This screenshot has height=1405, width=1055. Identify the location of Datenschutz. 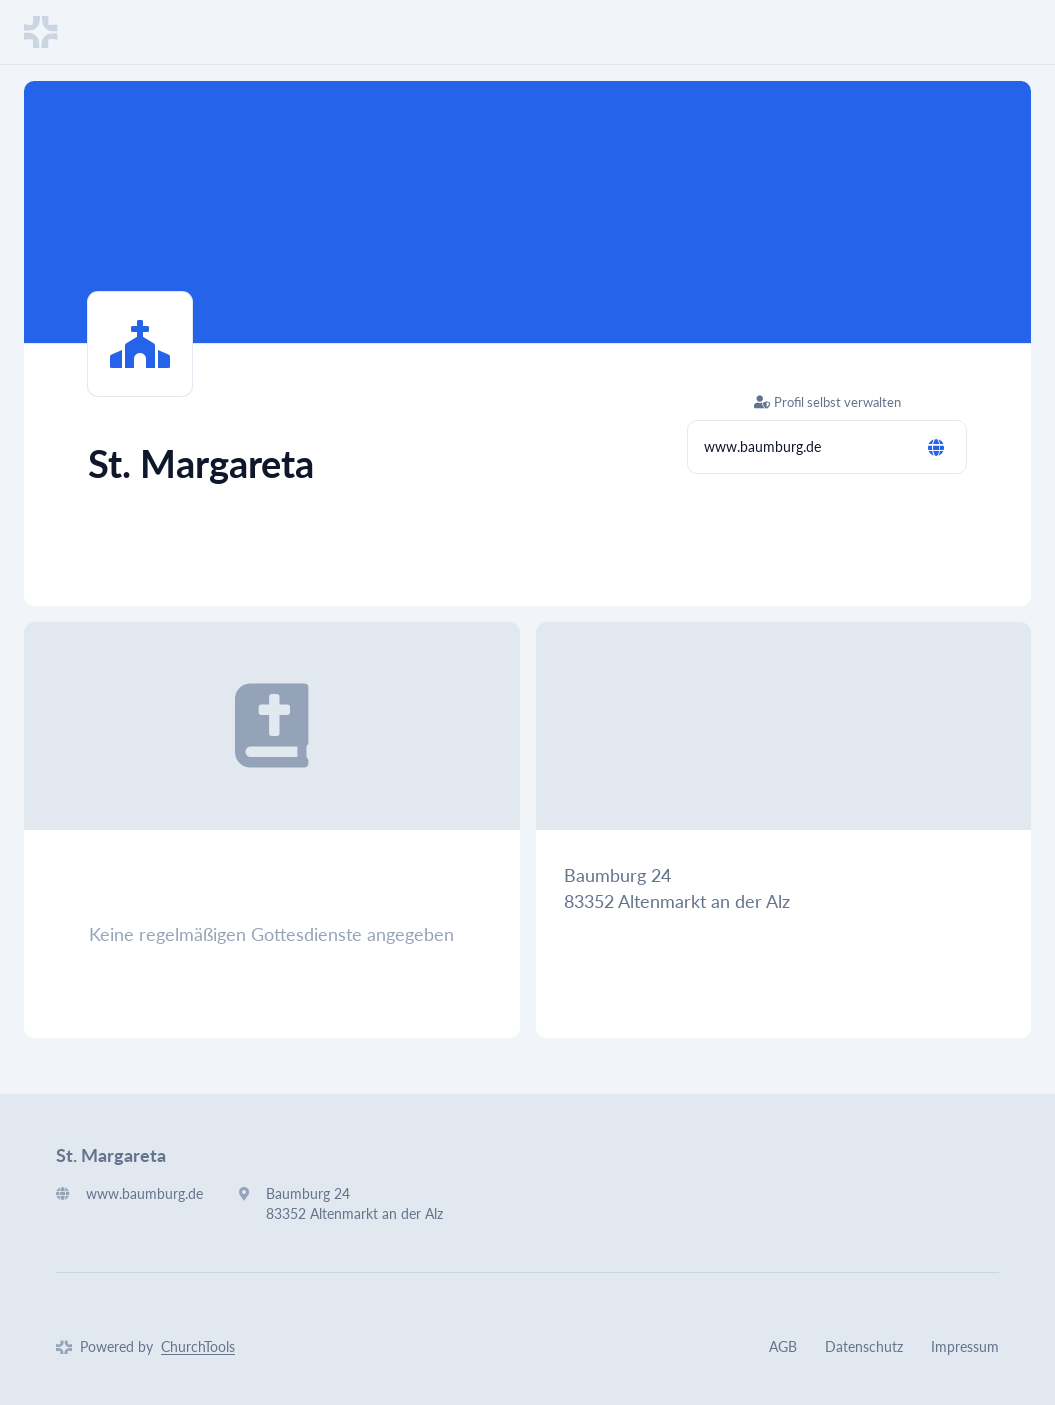
(864, 1346).